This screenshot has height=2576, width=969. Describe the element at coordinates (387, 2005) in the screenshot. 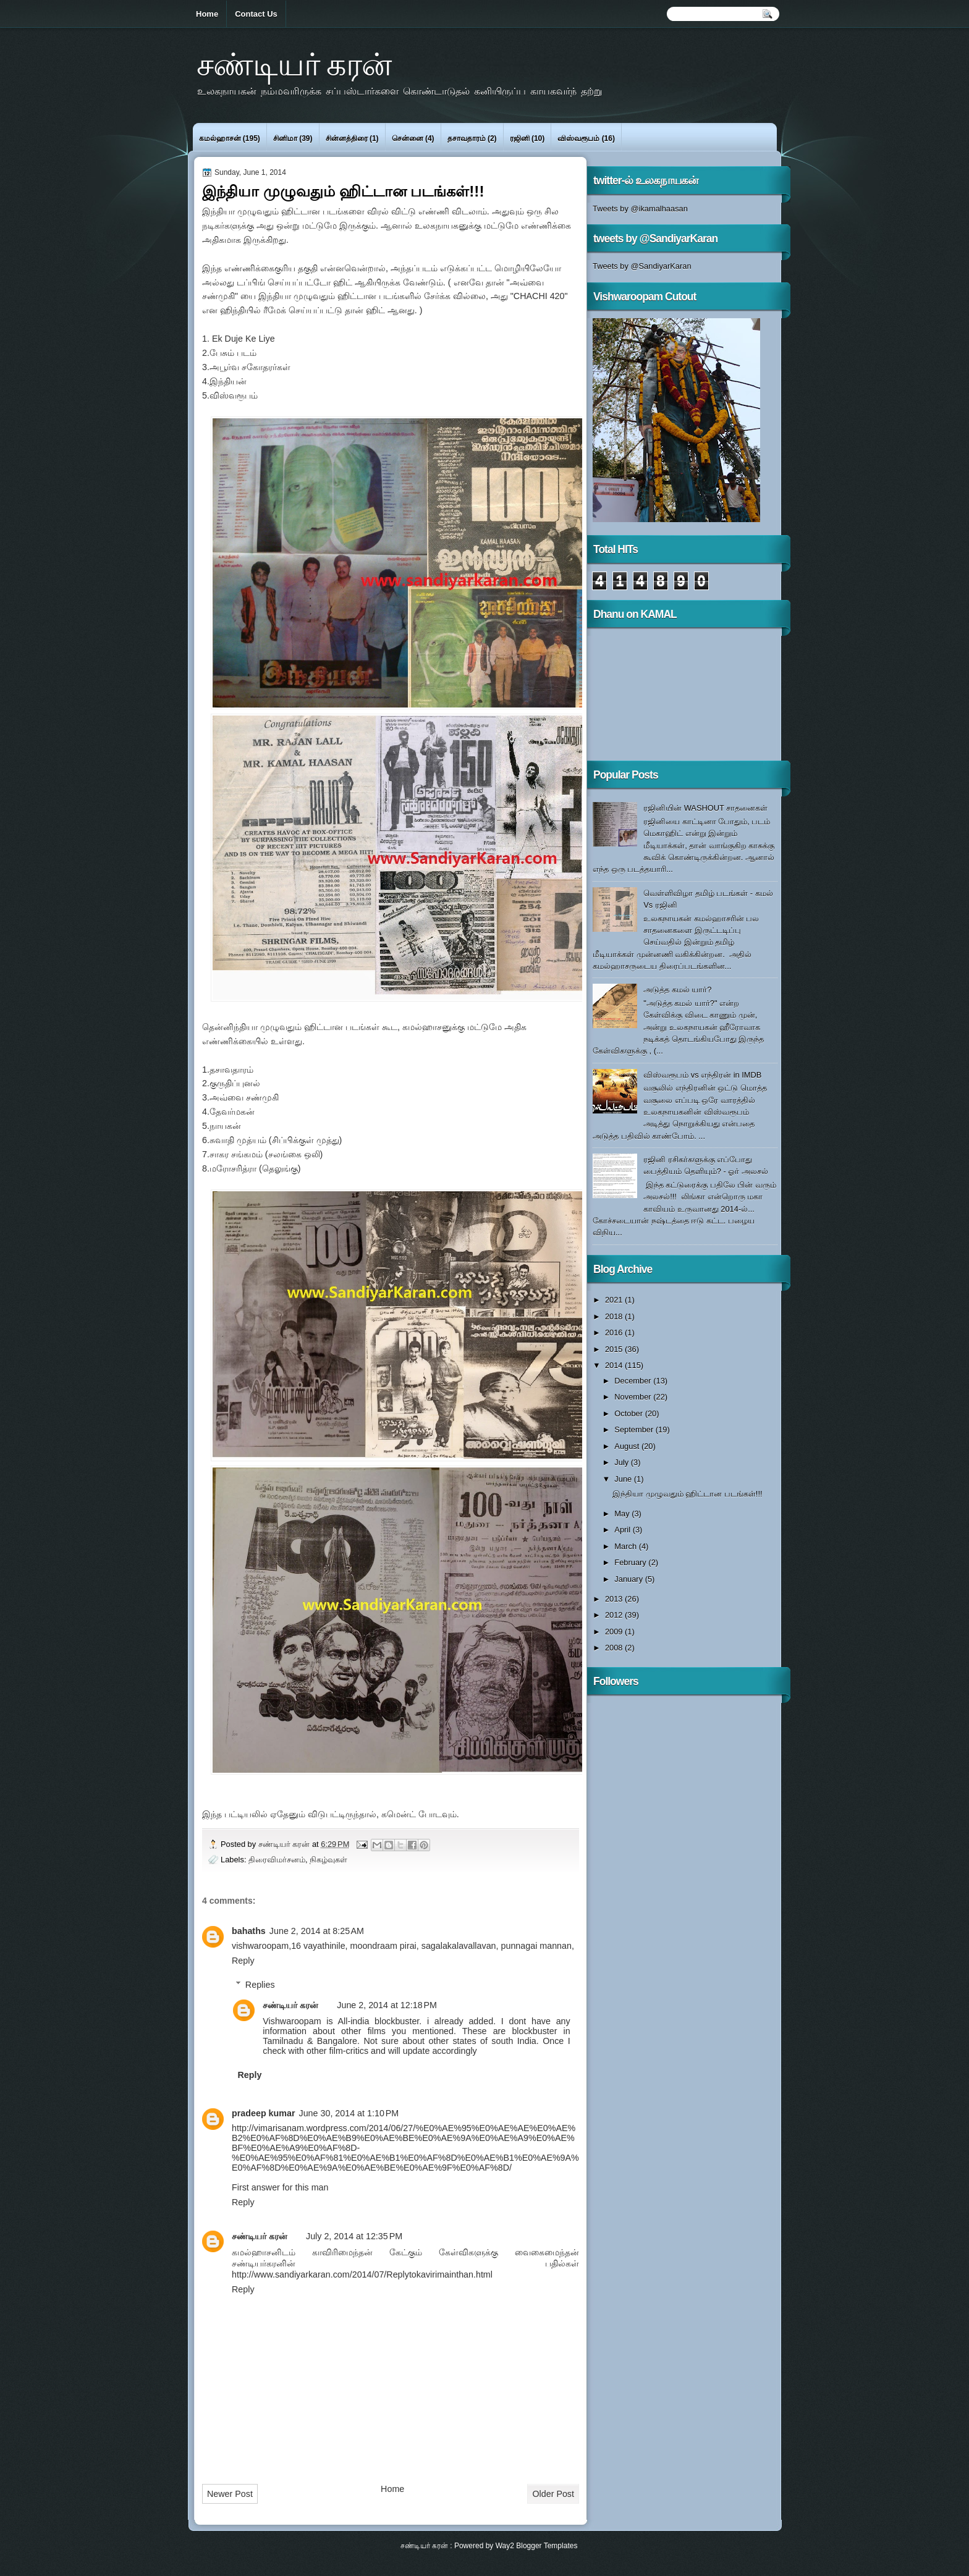

I see `June 2, 2014 at 12:18 PM` at that location.